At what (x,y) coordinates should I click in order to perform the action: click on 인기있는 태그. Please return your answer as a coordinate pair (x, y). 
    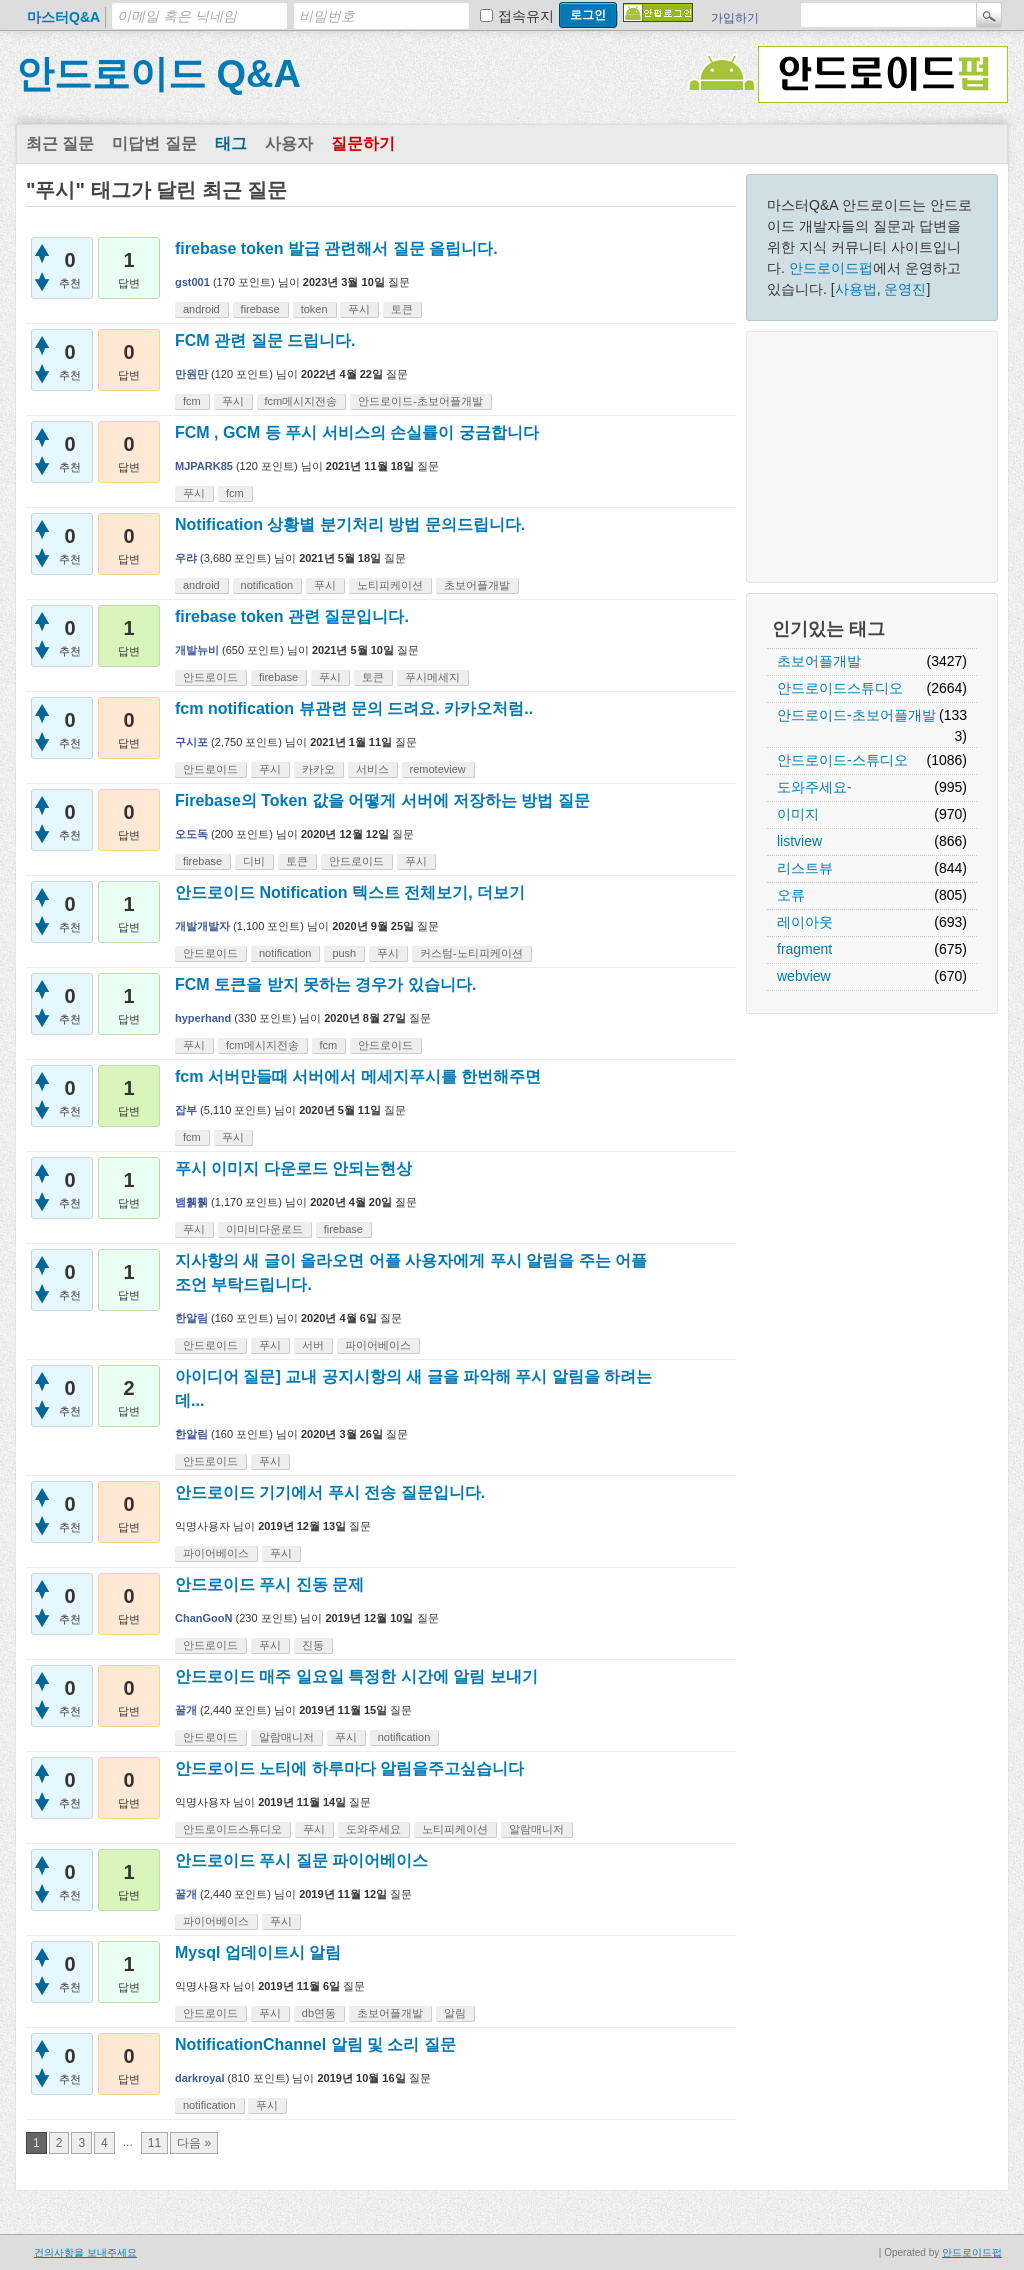
    Looking at the image, I should click on (828, 629).